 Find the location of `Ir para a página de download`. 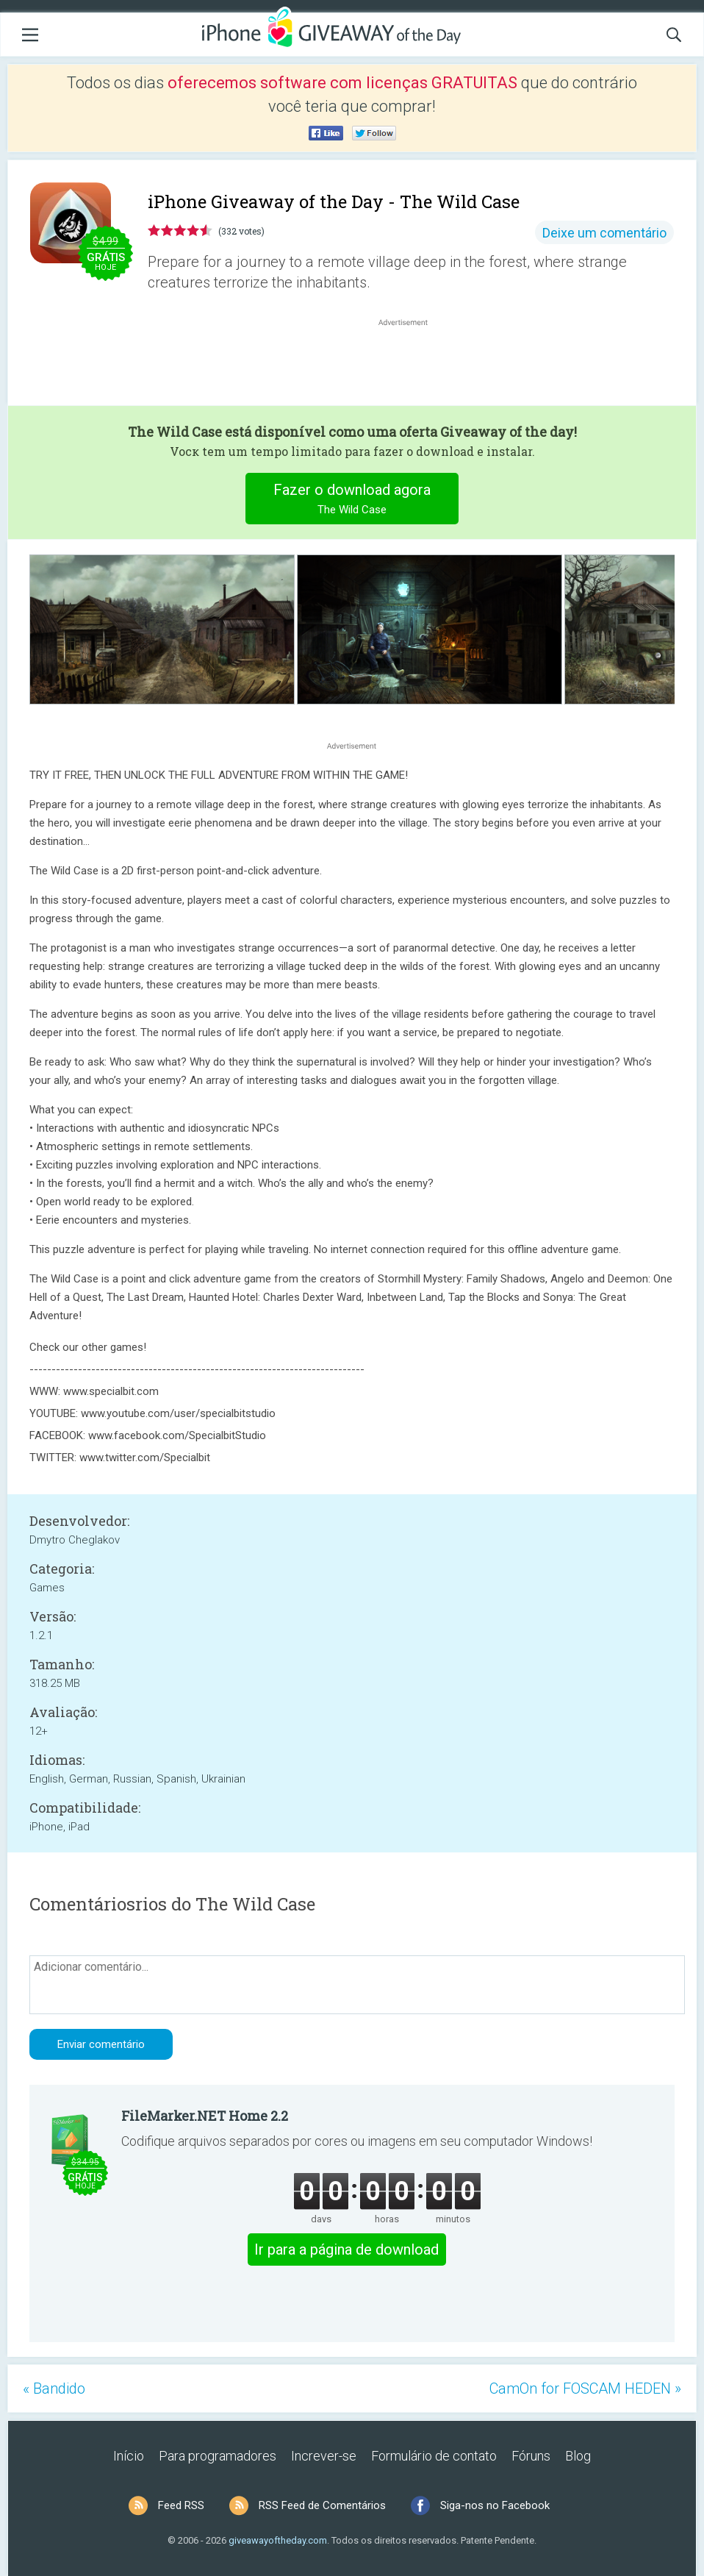

Ir para a página de download is located at coordinates (346, 2249).